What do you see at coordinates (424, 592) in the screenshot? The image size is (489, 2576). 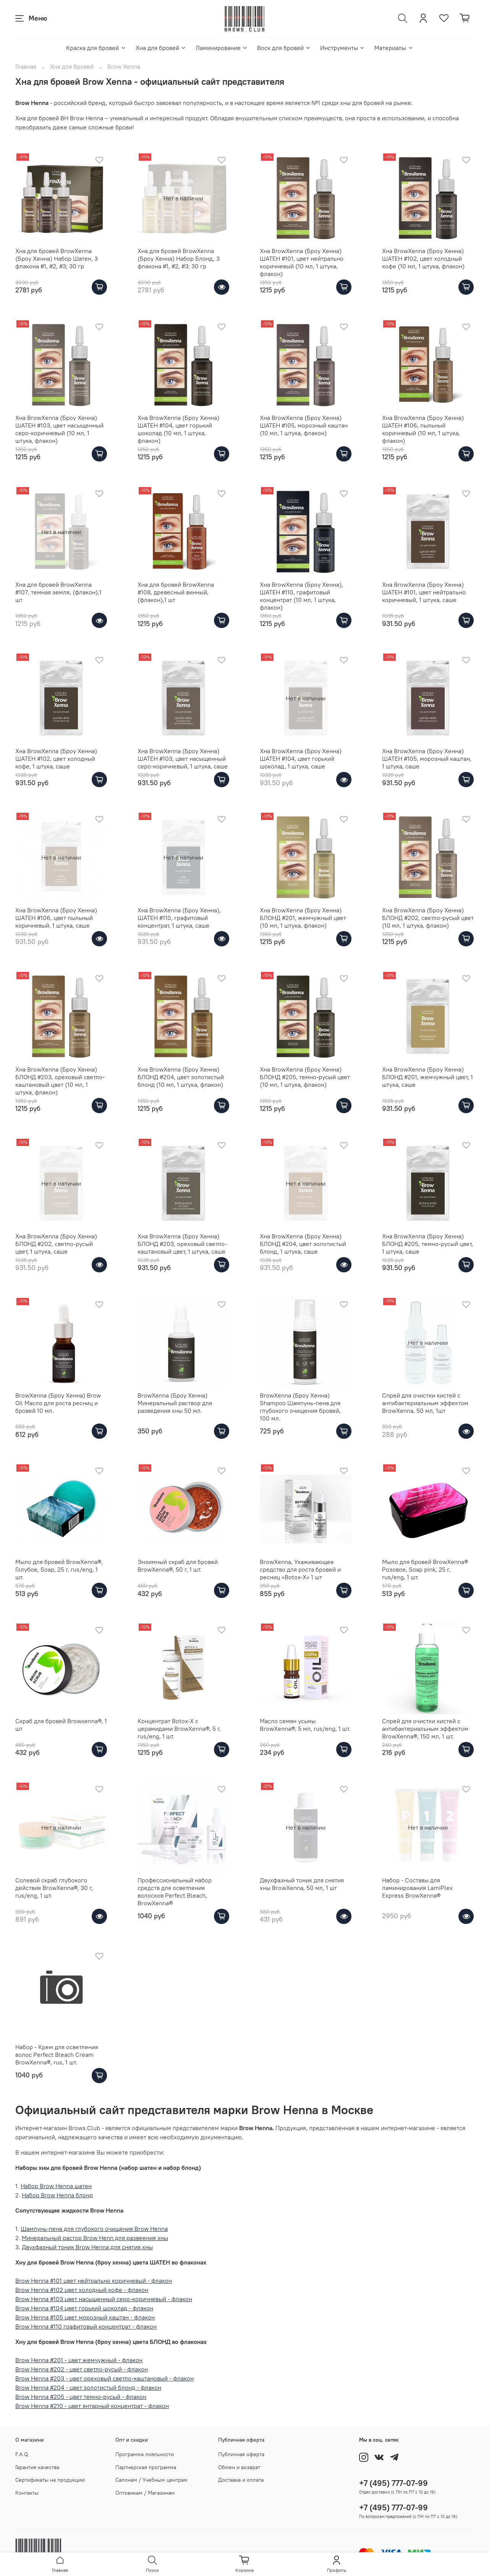 I see `Хна BrowXenna (Броу Хенна) ШАТЕН #101, цвет нейтрально коричневый, 1 штука, саше` at bounding box center [424, 592].